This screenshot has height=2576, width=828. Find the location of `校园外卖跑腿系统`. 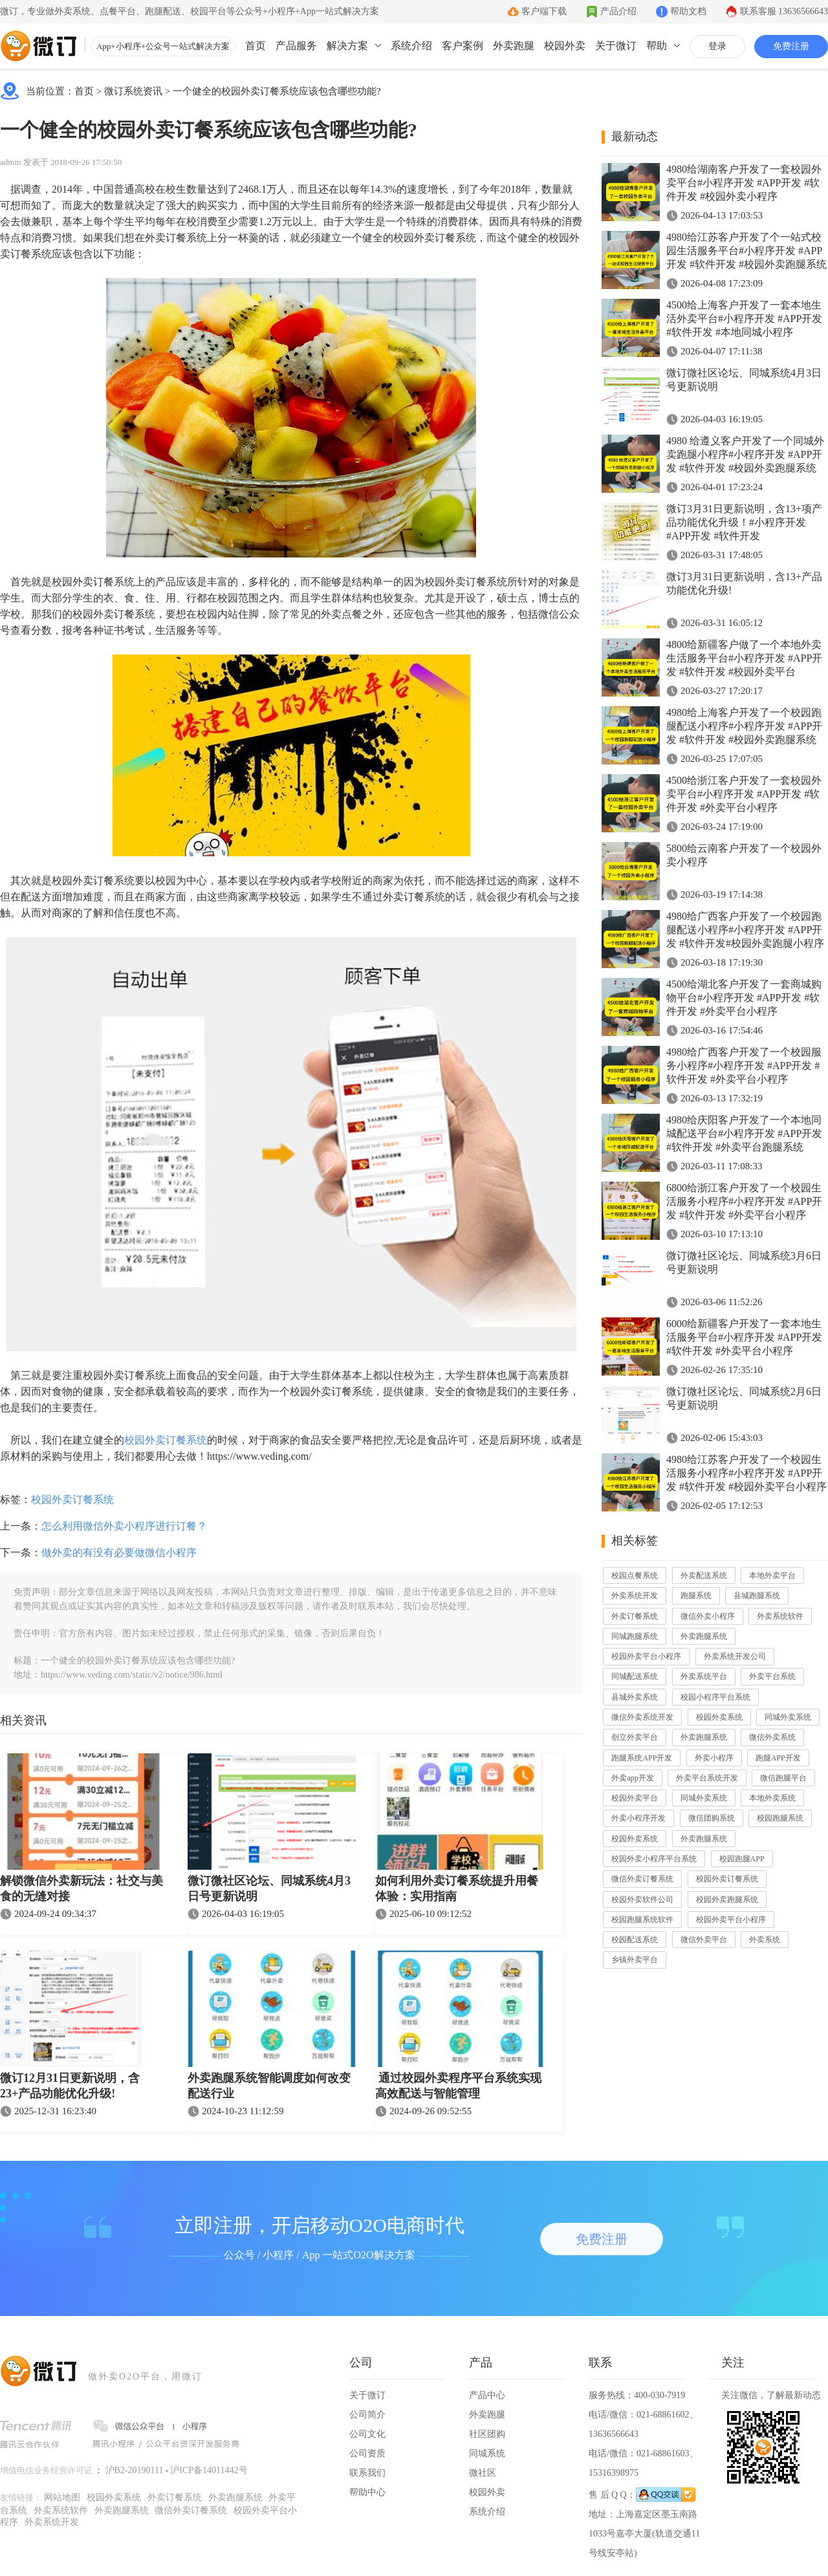

校园外卖跑腿系统 is located at coordinates (727, 1899).